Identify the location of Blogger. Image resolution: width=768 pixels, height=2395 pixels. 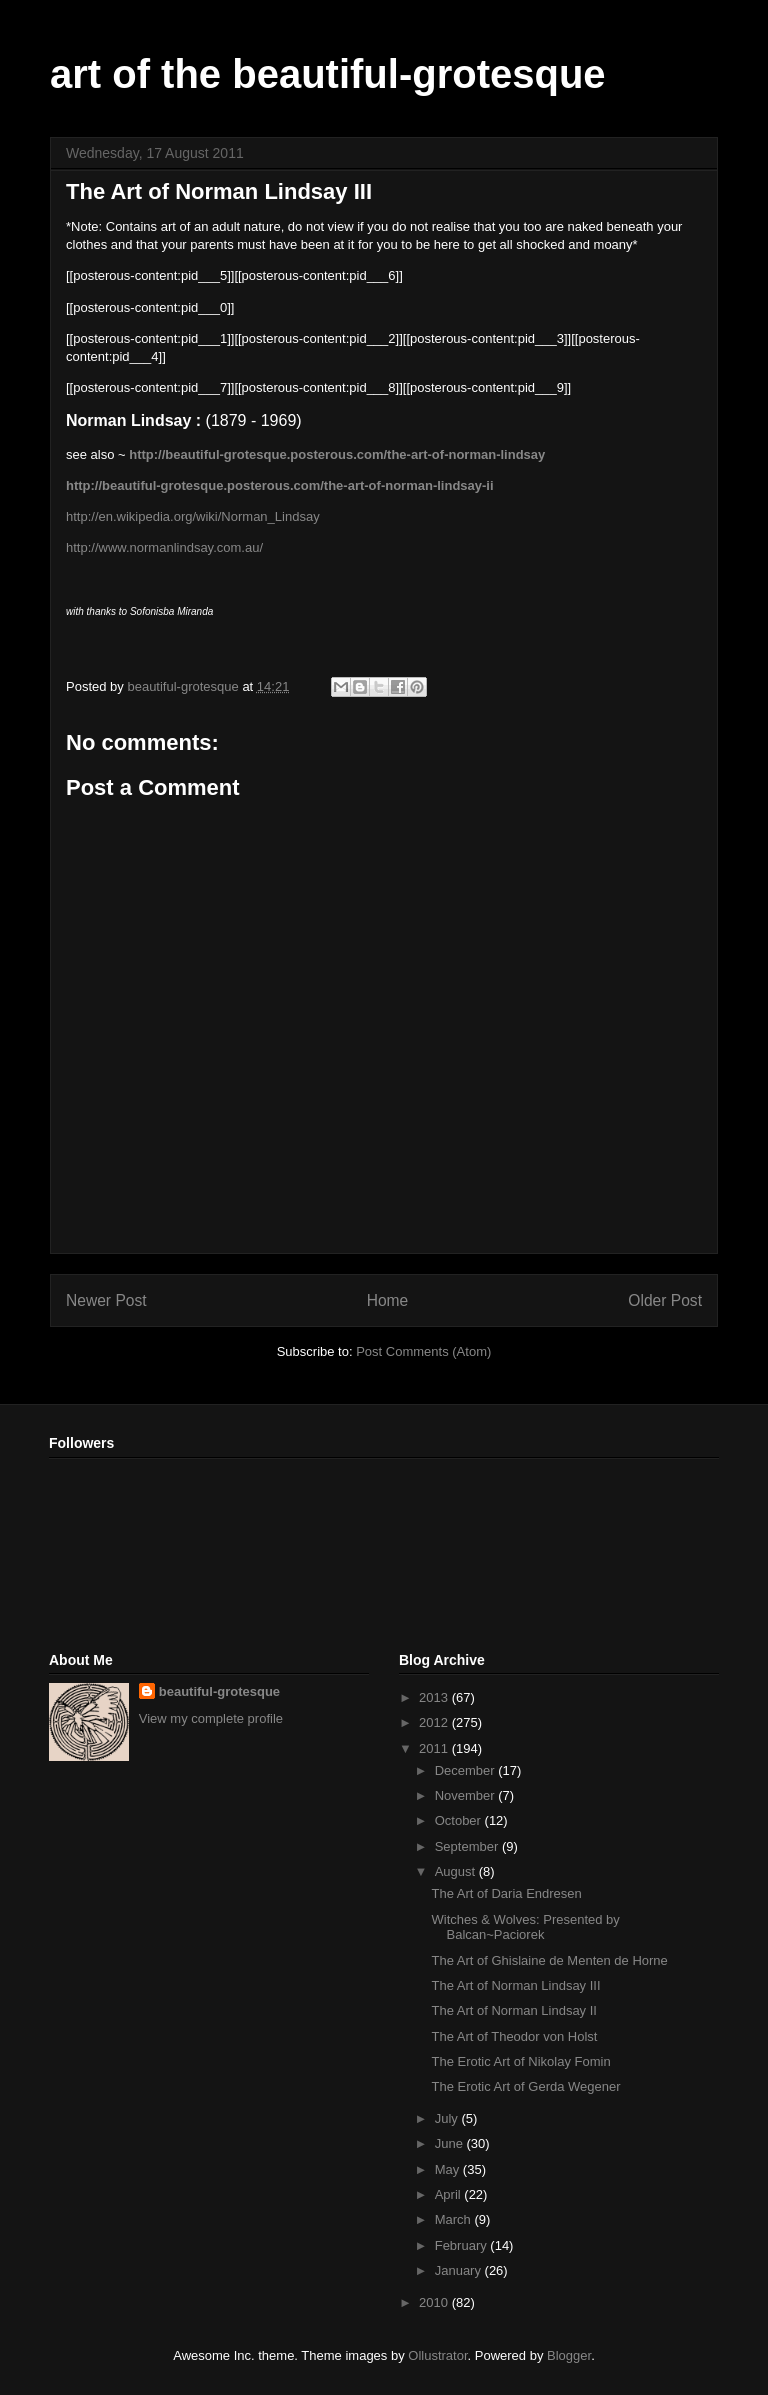
(569, 2355).